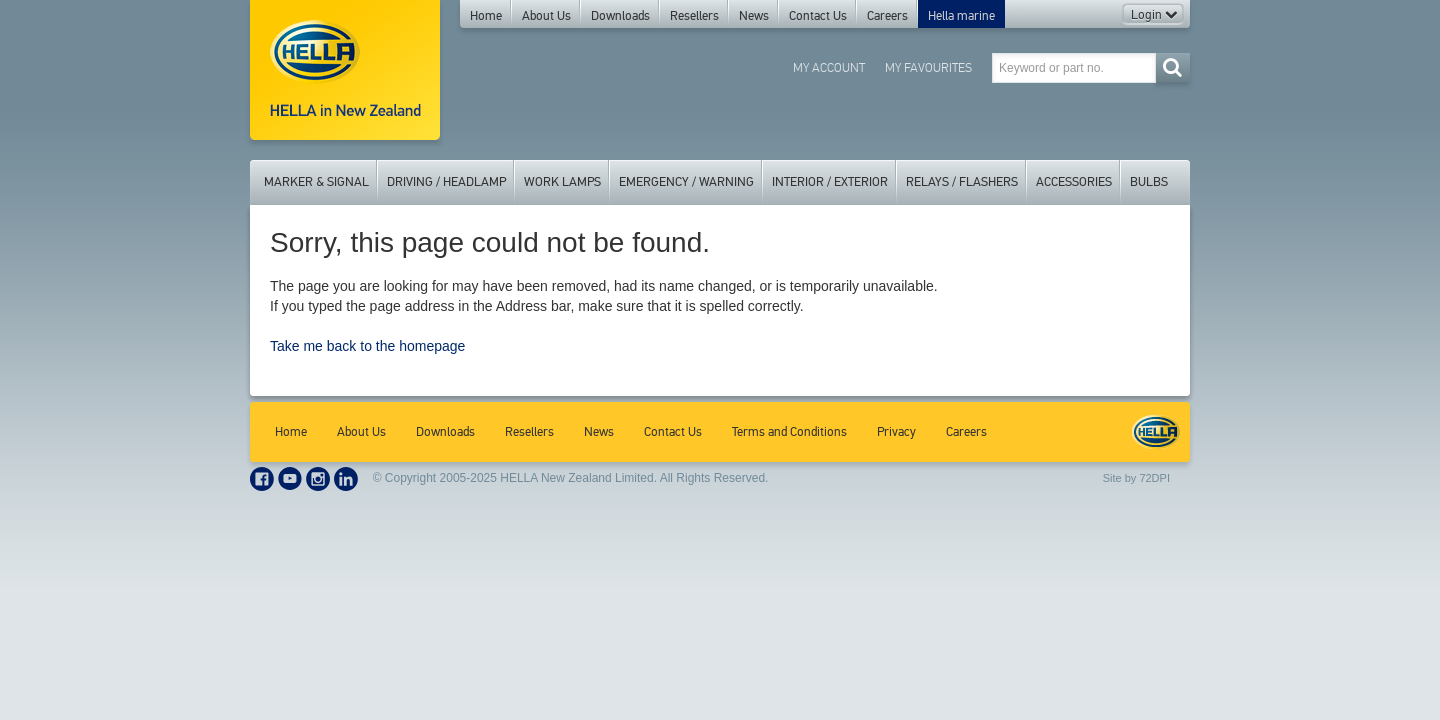  I want to click on Driving / Headlamp, so click(446, 182).